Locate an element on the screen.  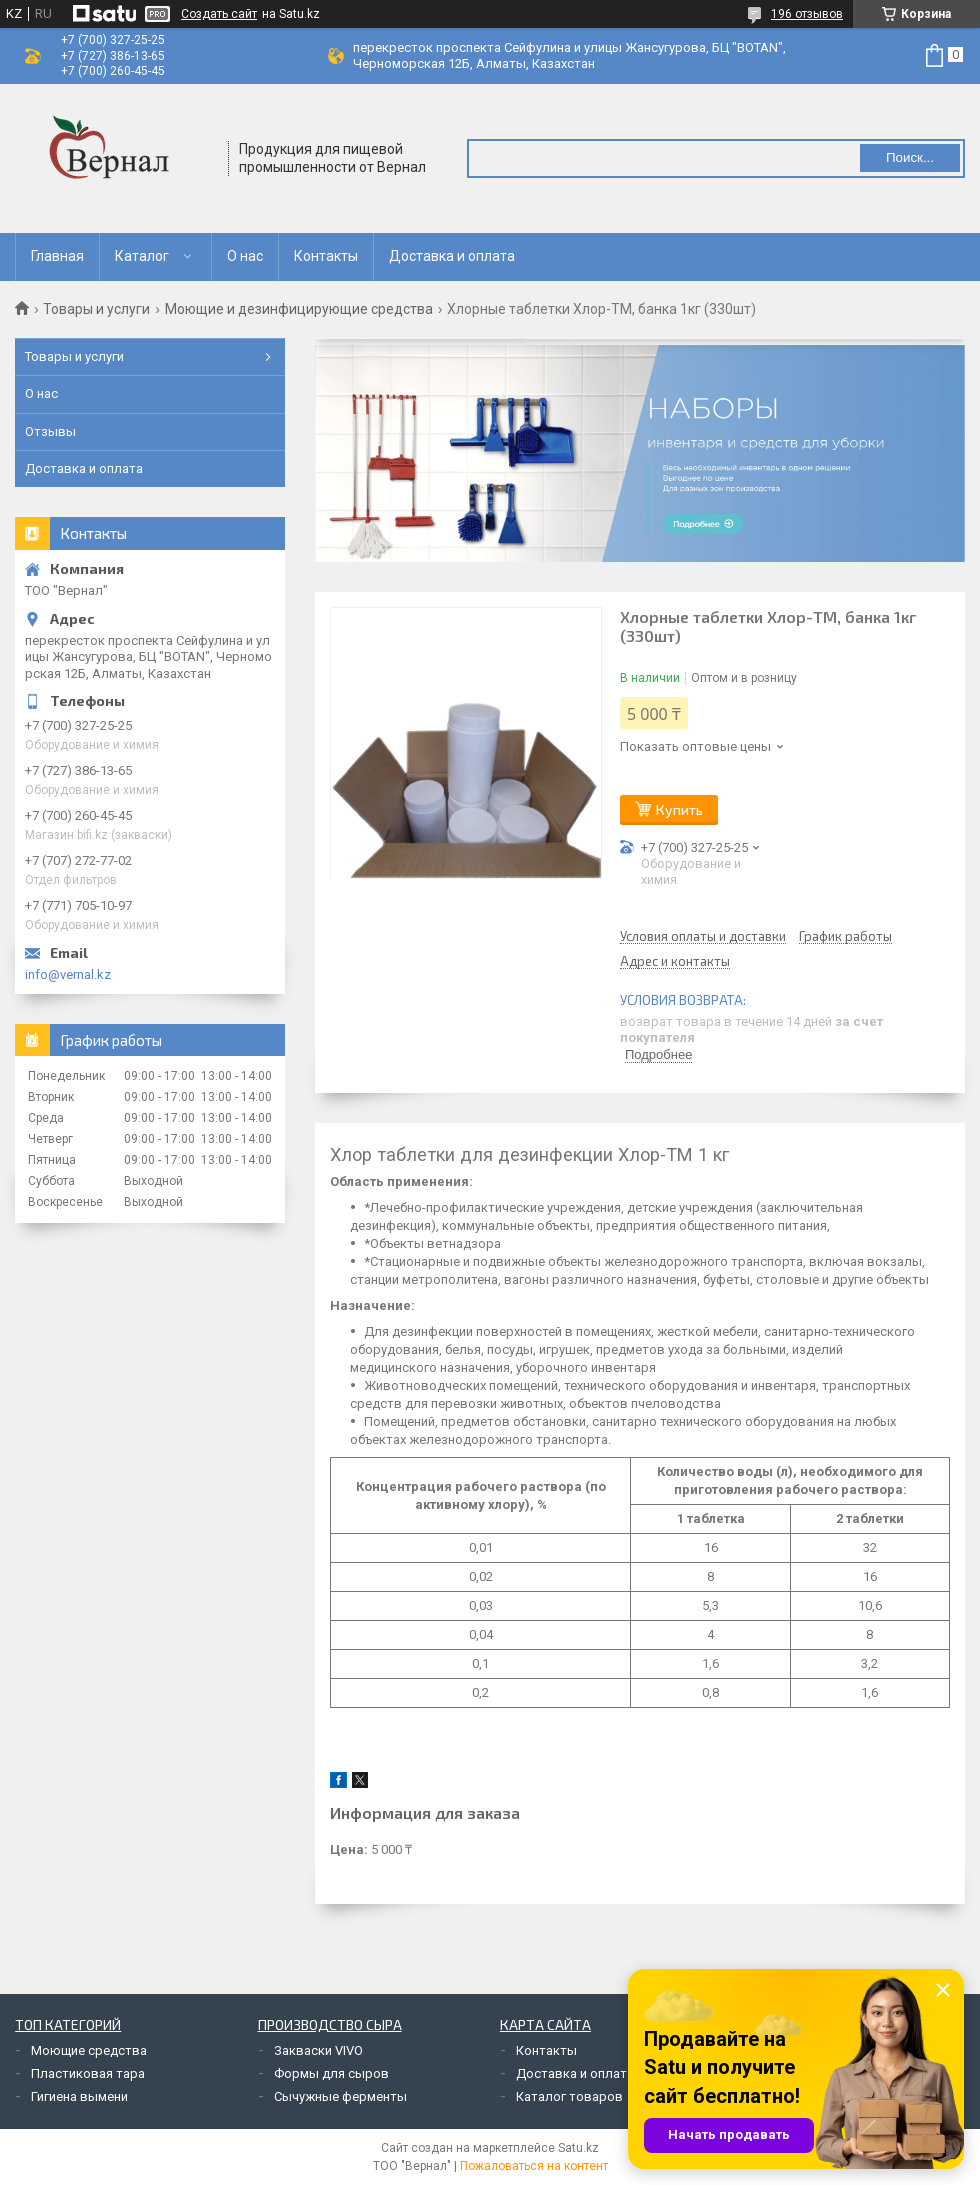
Гигиена вымени is located at coordinates (79, 2096).